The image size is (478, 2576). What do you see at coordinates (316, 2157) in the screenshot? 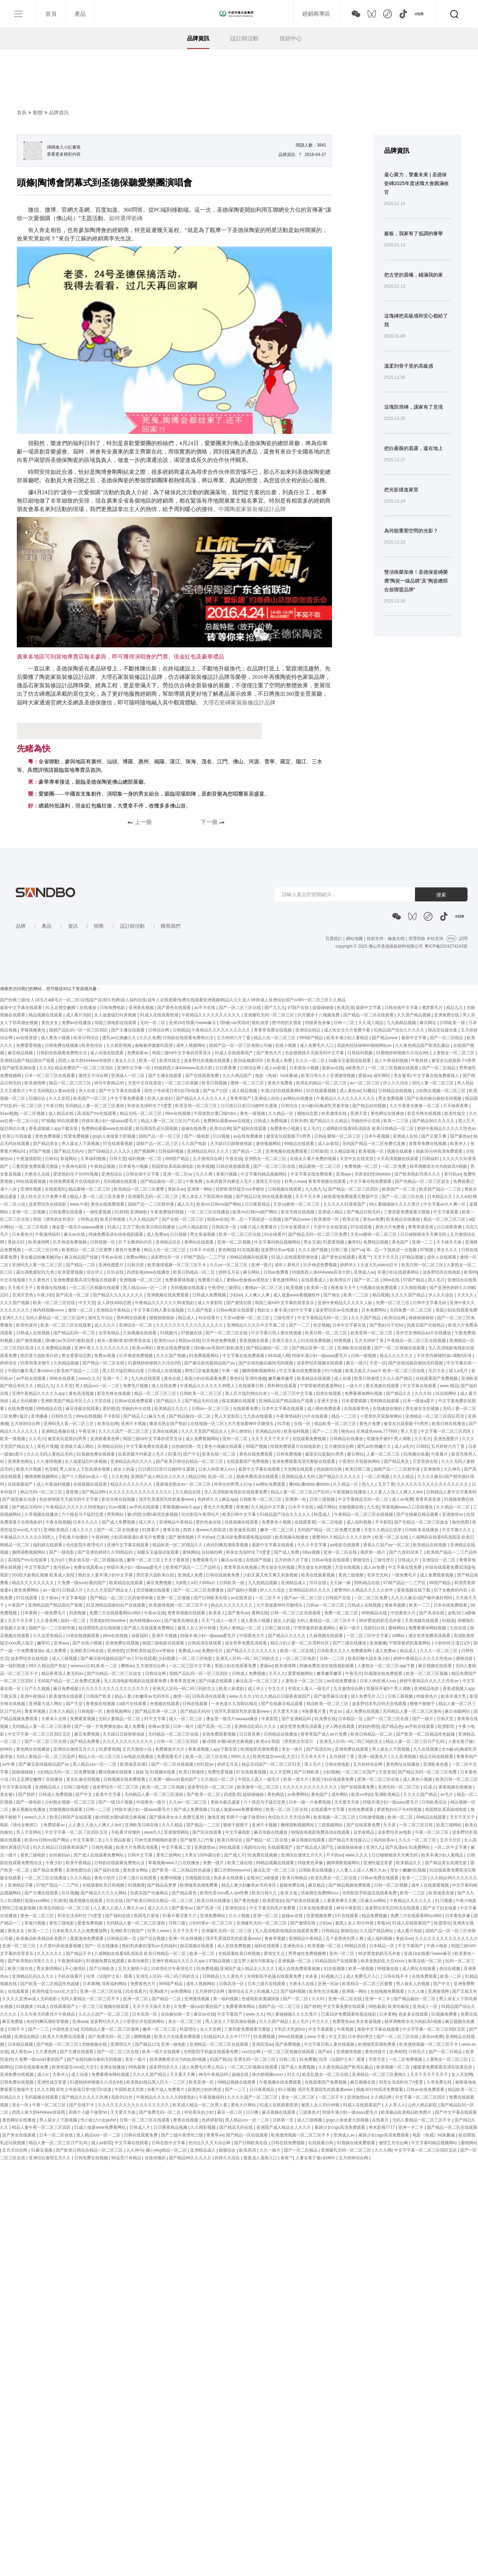
I see `人妻在客厅被c的呻吟` at bounding box center [316, 2157].